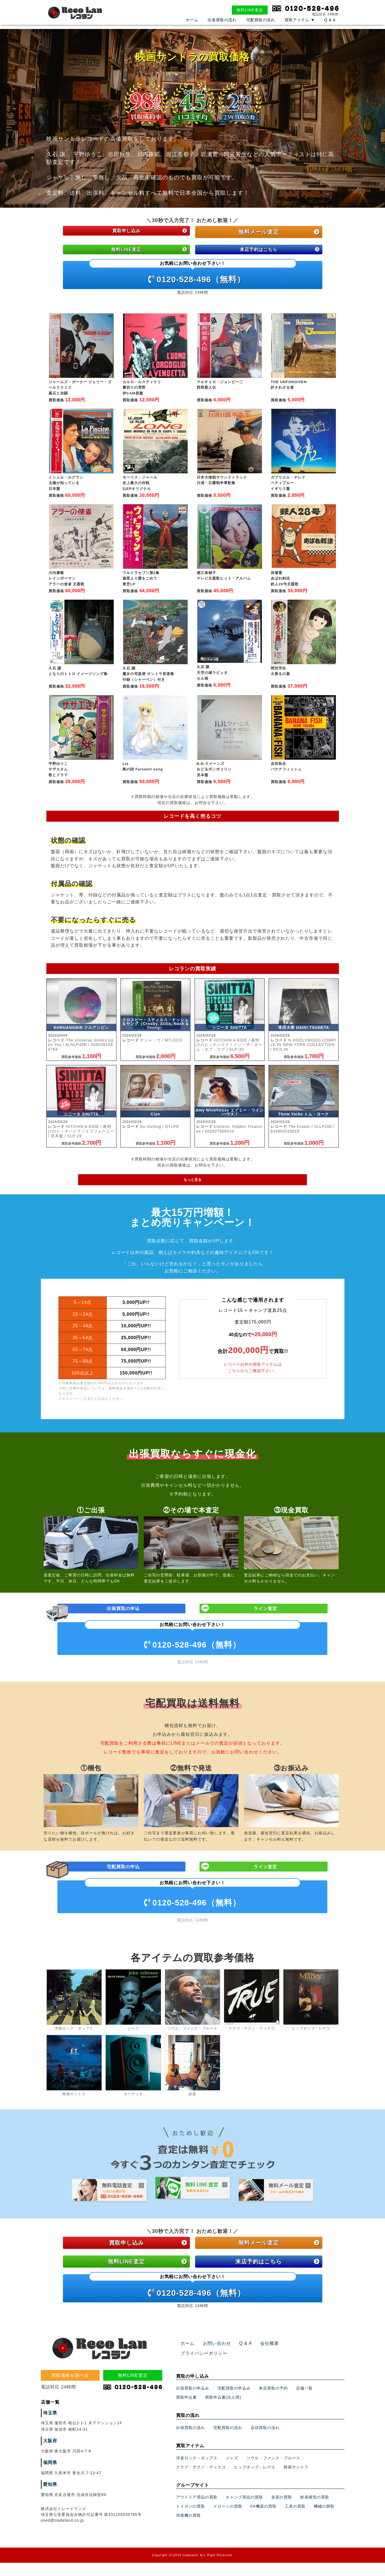  Describe the element at coordinates (273, 2423) in the screenshot. I see `来店買取の予約` at that location.